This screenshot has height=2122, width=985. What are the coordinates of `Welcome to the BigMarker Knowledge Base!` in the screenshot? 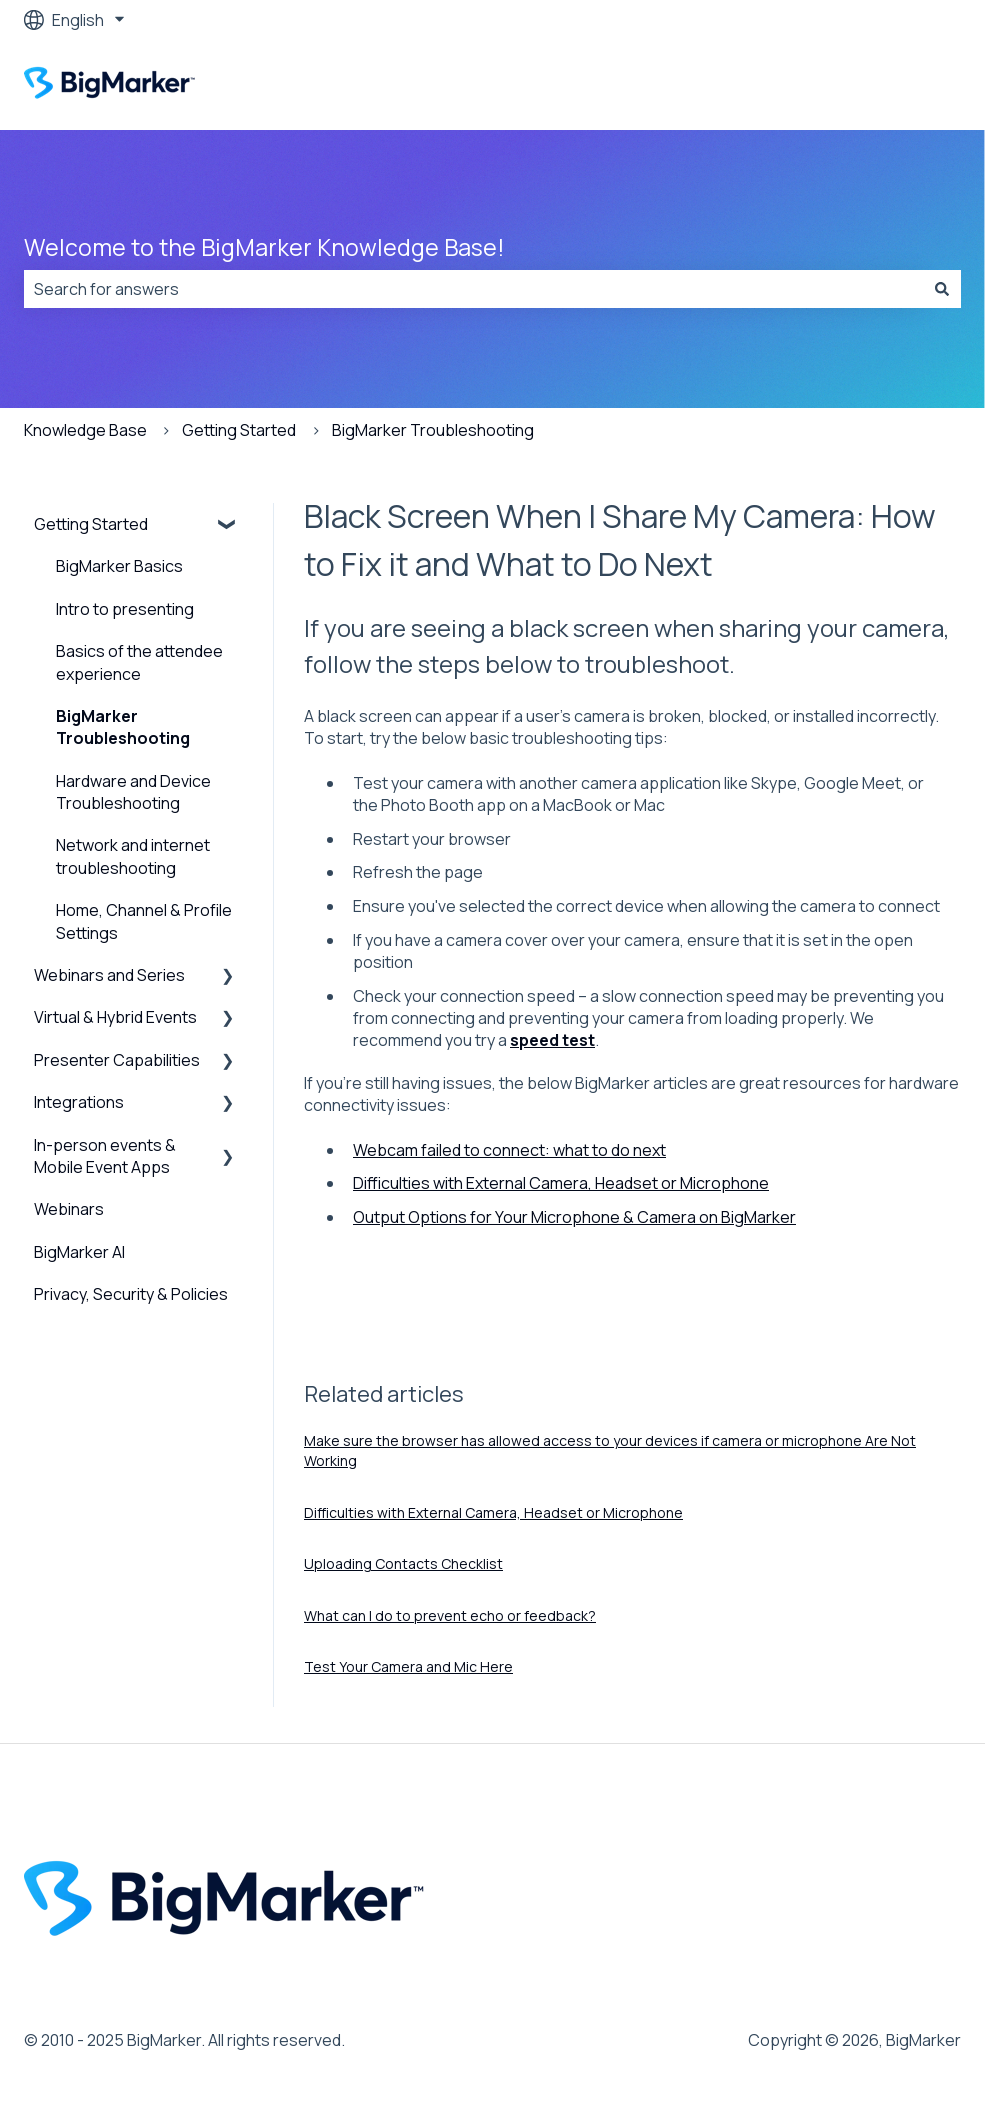 It's located at (264, 247).